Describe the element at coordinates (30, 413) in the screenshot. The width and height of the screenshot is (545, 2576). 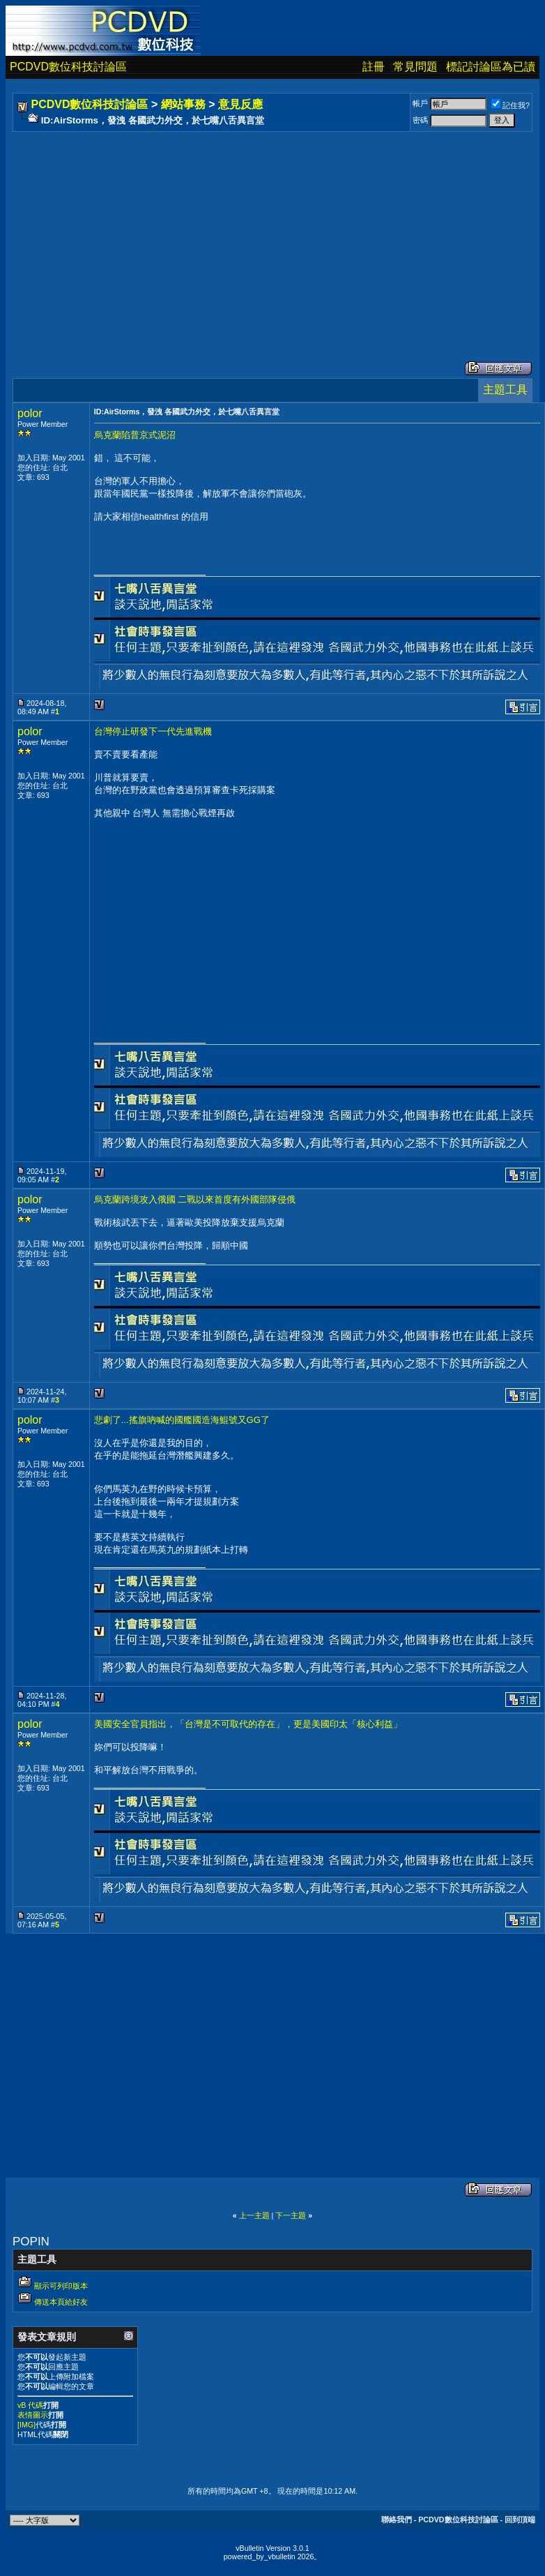
I see `polor` at that location.